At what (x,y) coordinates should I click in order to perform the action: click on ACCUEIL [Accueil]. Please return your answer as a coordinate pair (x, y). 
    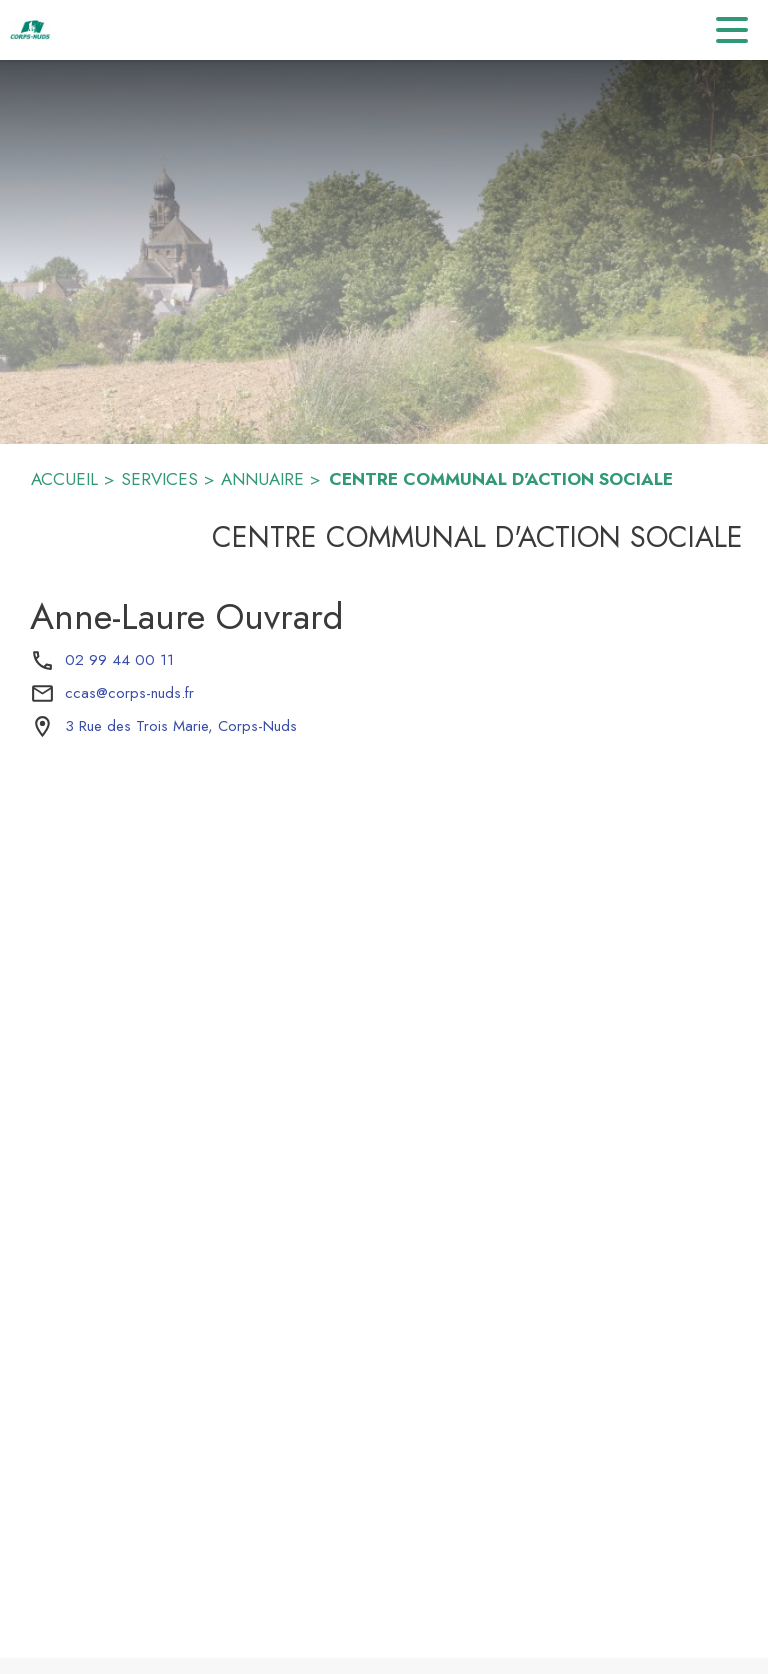
    Looking at the image, I should click on (64, 479).